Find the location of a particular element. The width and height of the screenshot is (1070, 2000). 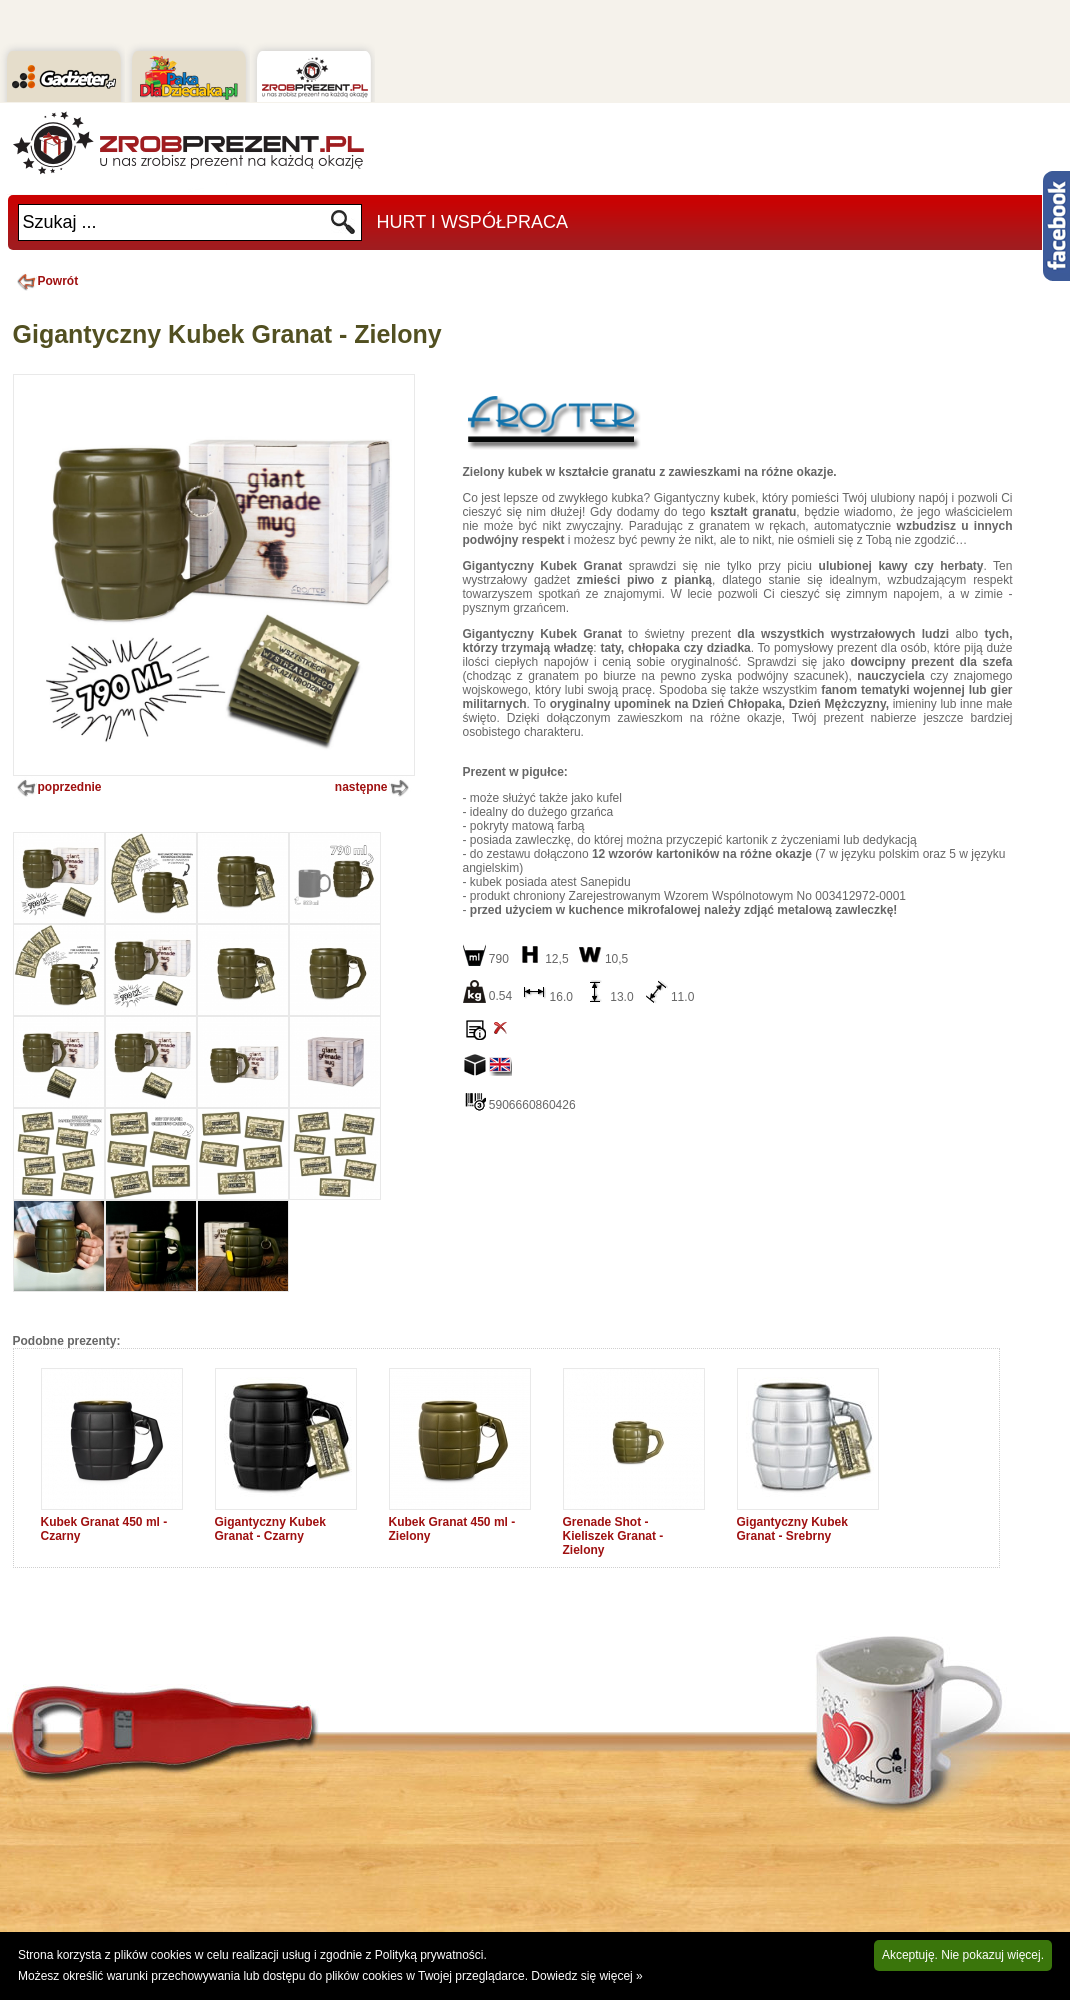

Szukaj ... is located at coordinates (60, 222).